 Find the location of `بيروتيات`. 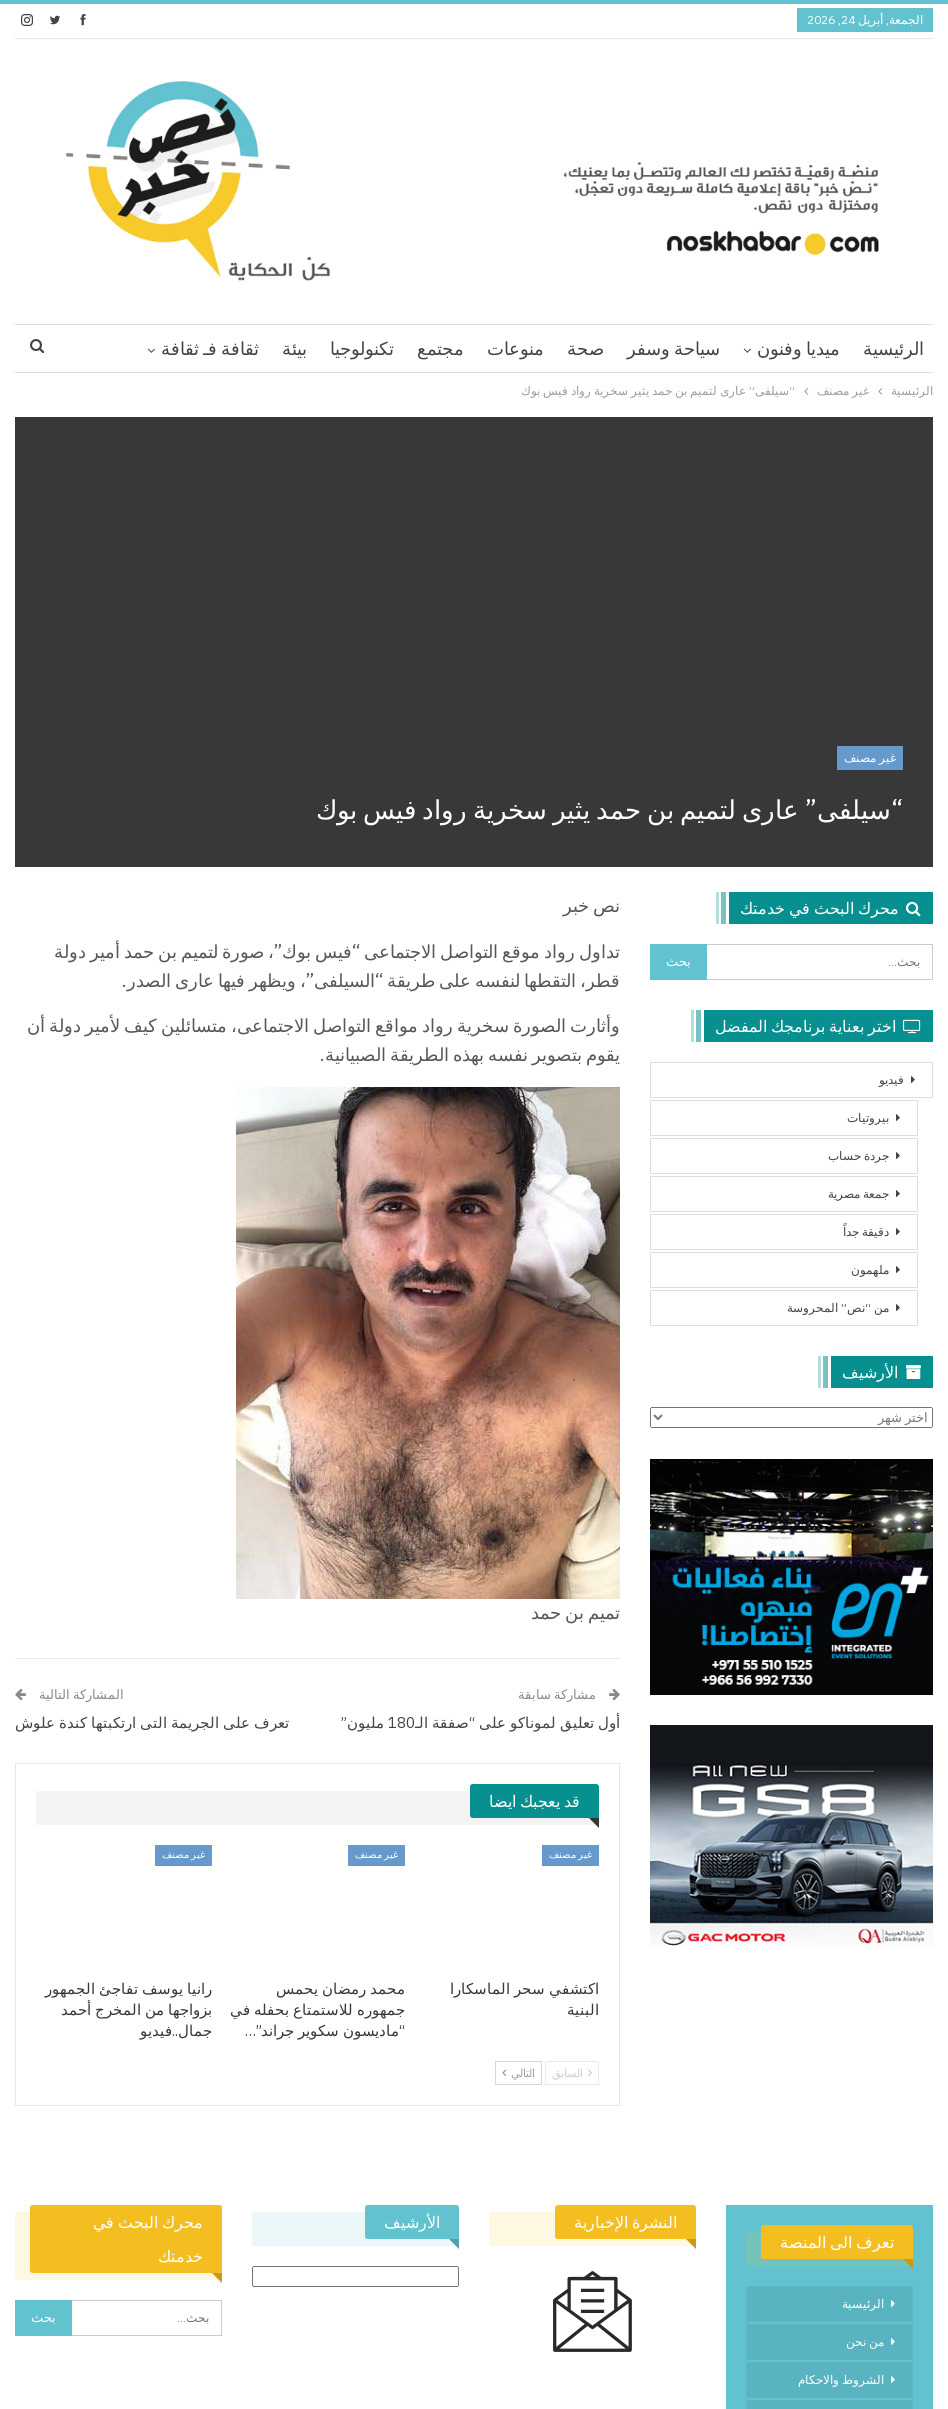

بيروتيات is located at coordinates (868, 1117).